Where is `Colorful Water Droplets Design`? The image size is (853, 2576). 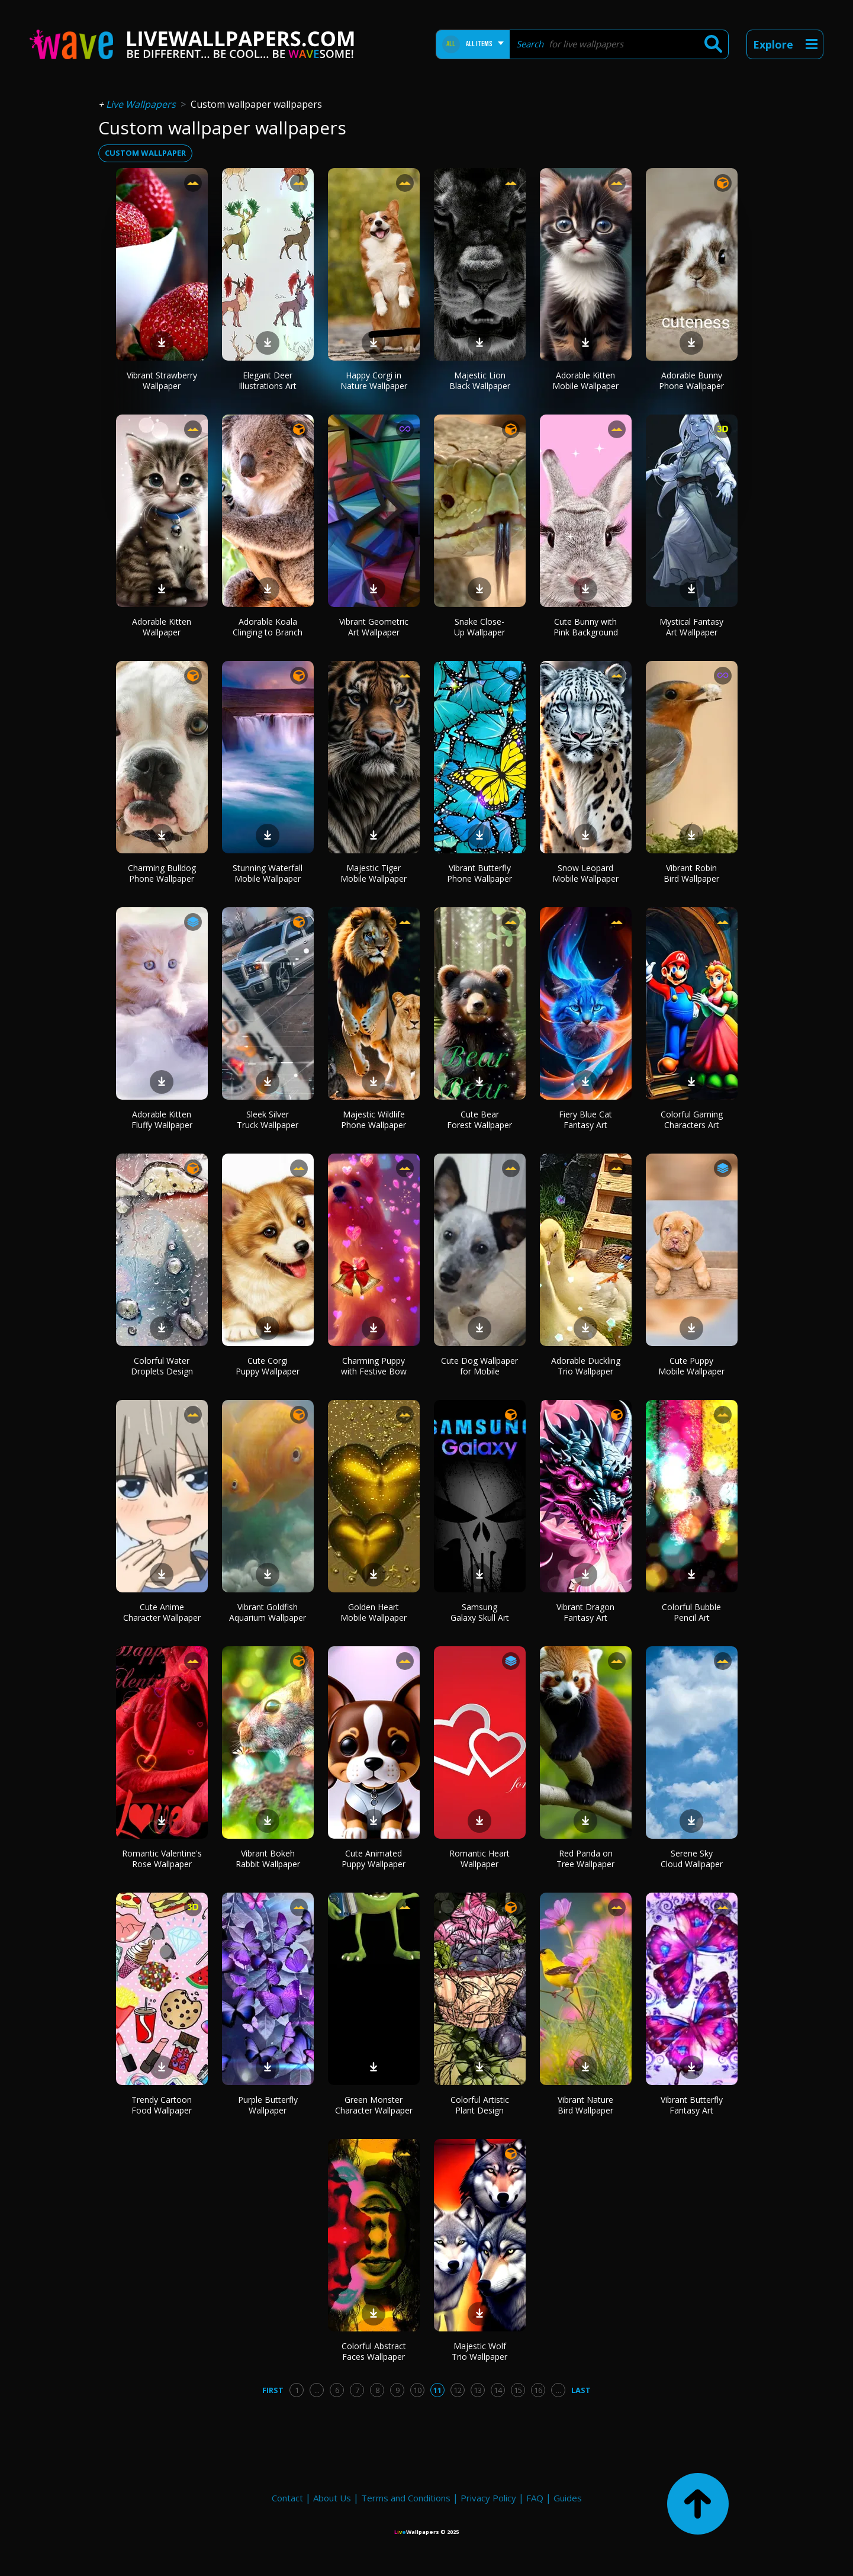 Colorful Water Droplets Design is located at coordinates (162, 1366).